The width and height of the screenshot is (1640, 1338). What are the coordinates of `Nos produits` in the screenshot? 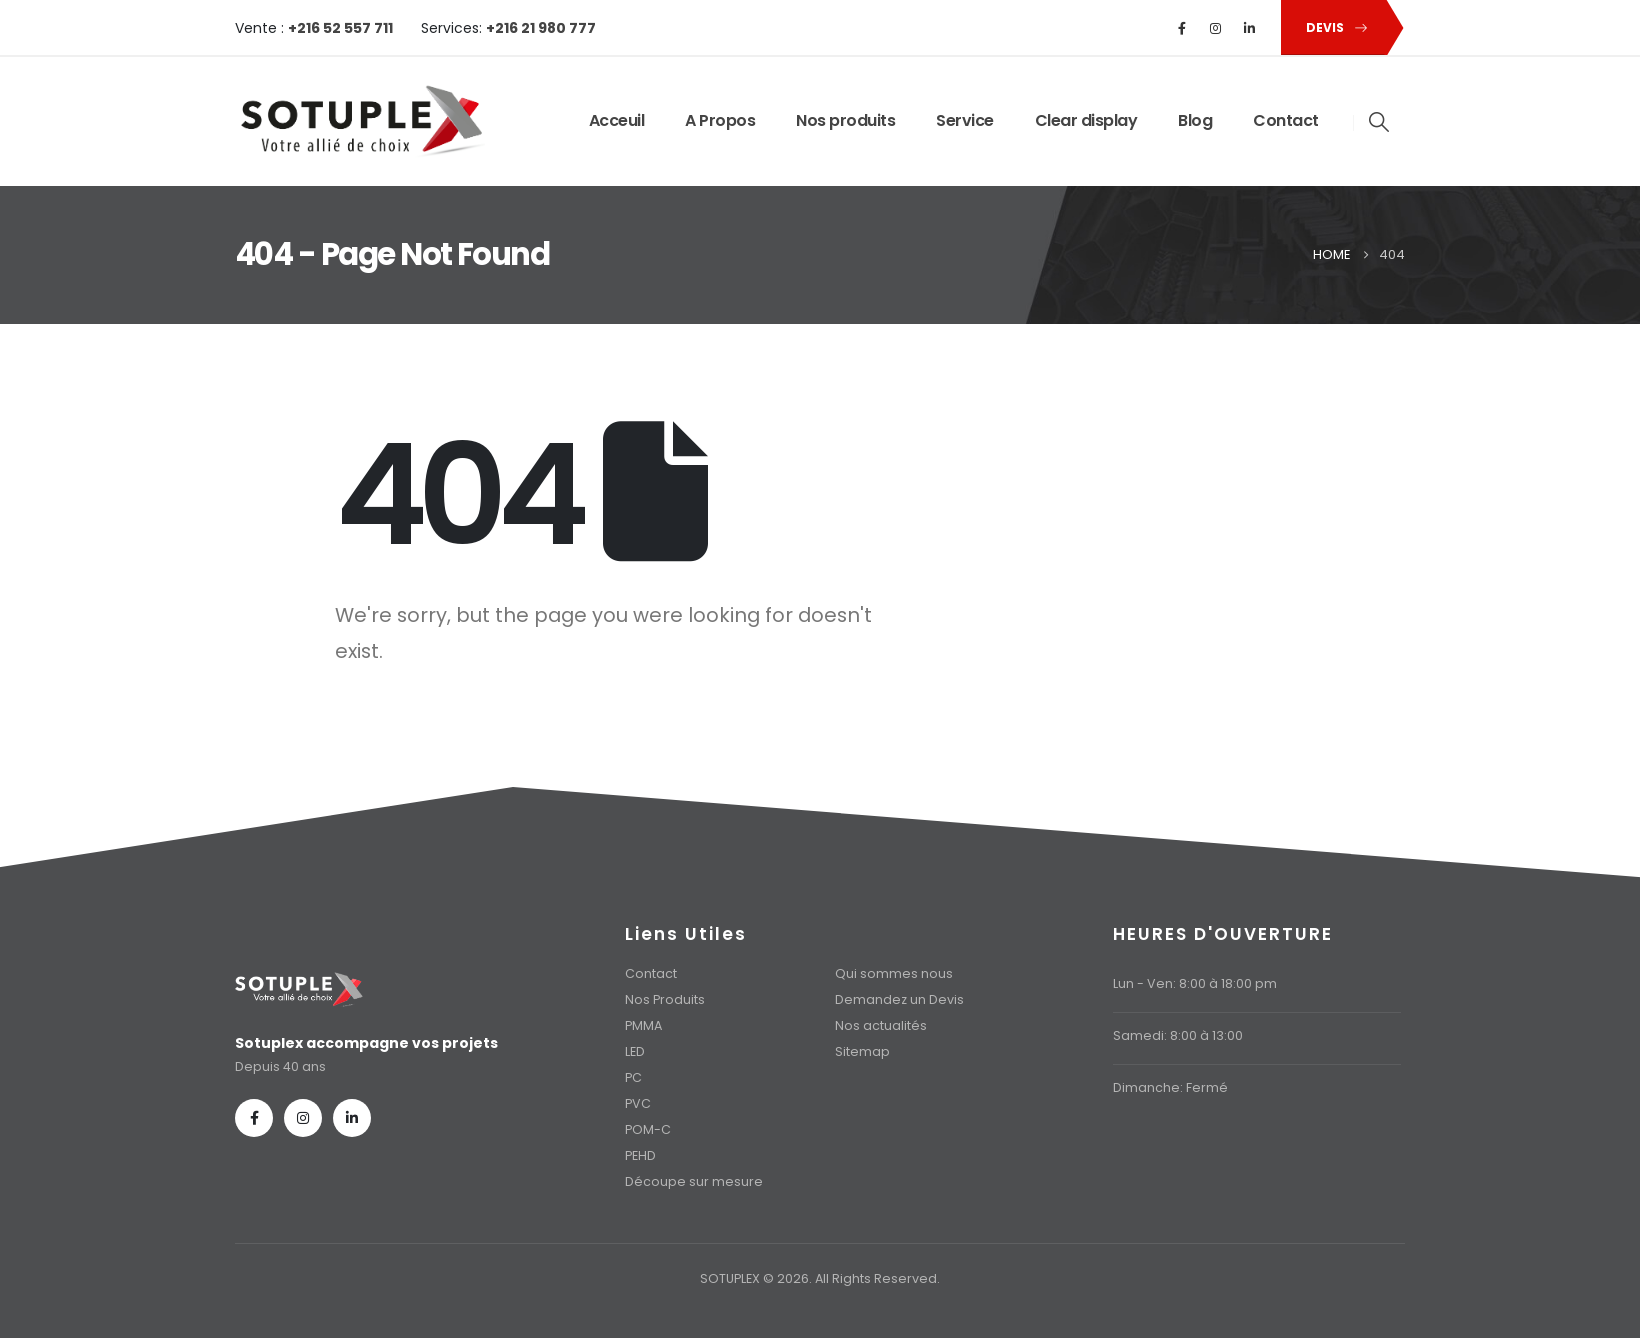 It's located at (845, 120).